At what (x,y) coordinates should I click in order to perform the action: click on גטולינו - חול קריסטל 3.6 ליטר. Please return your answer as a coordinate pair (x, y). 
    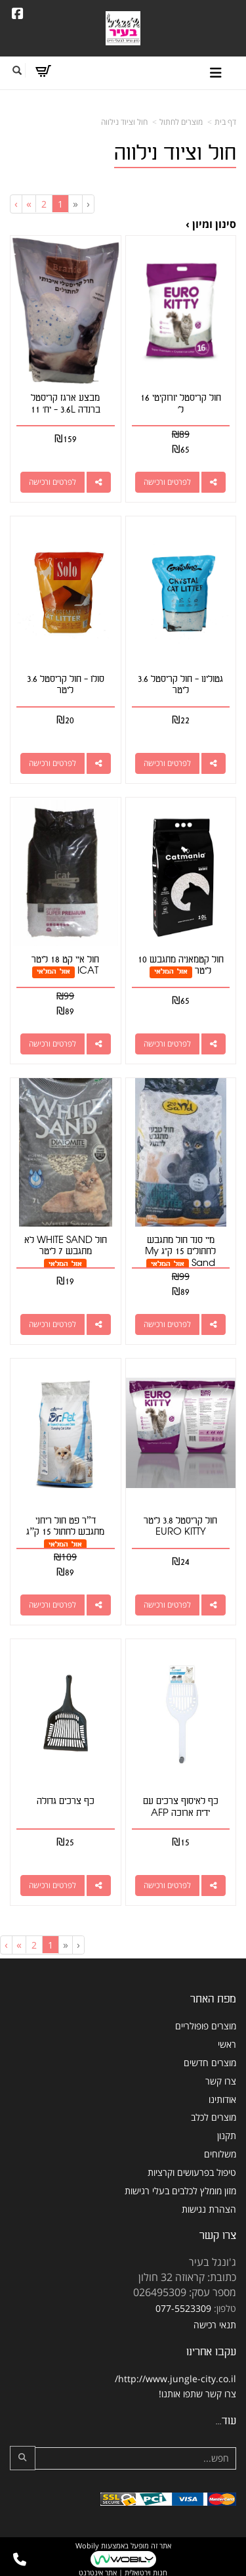
    Looking at the image, I should click on (180, 684).